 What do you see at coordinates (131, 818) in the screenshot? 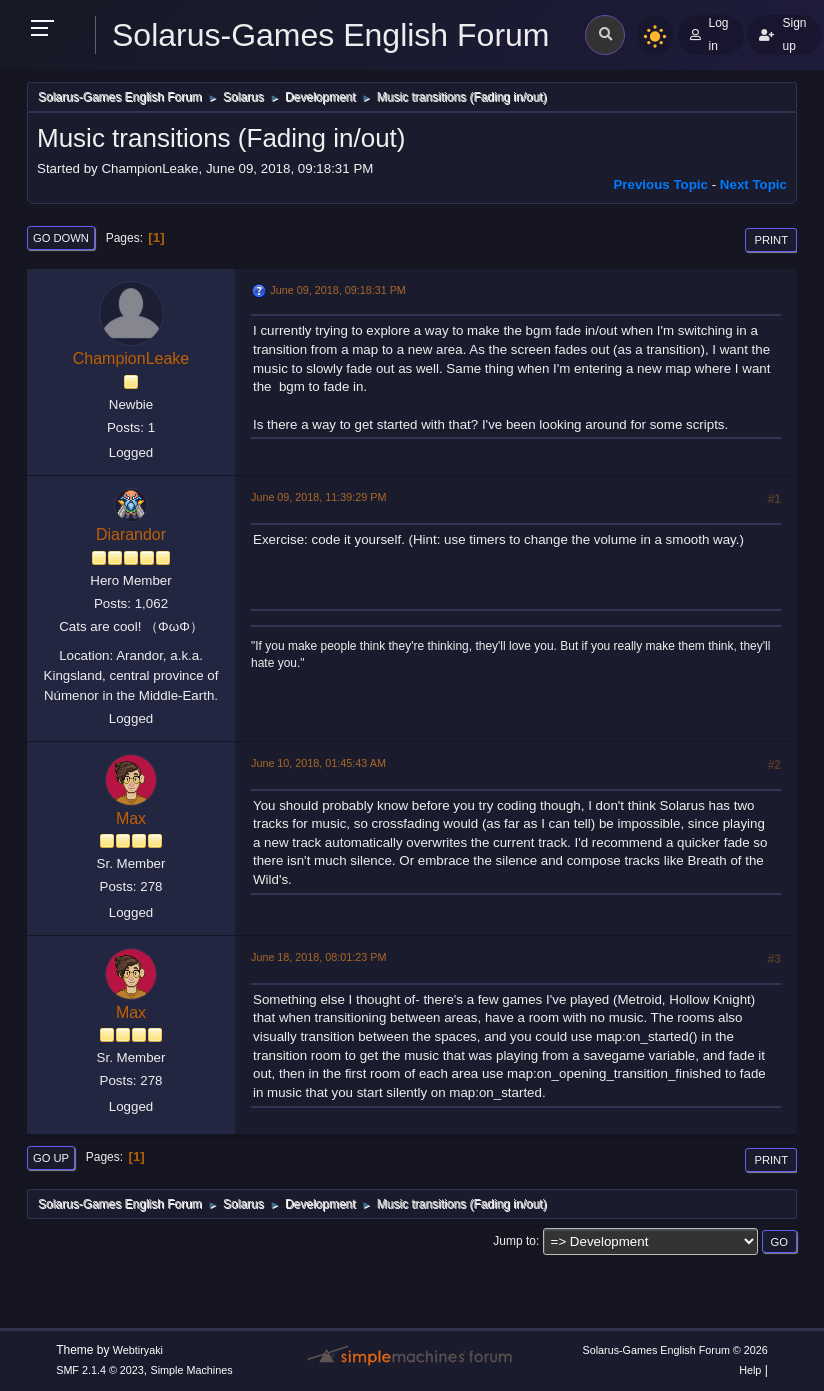
I see `Max` at bounding box center [131, 818].